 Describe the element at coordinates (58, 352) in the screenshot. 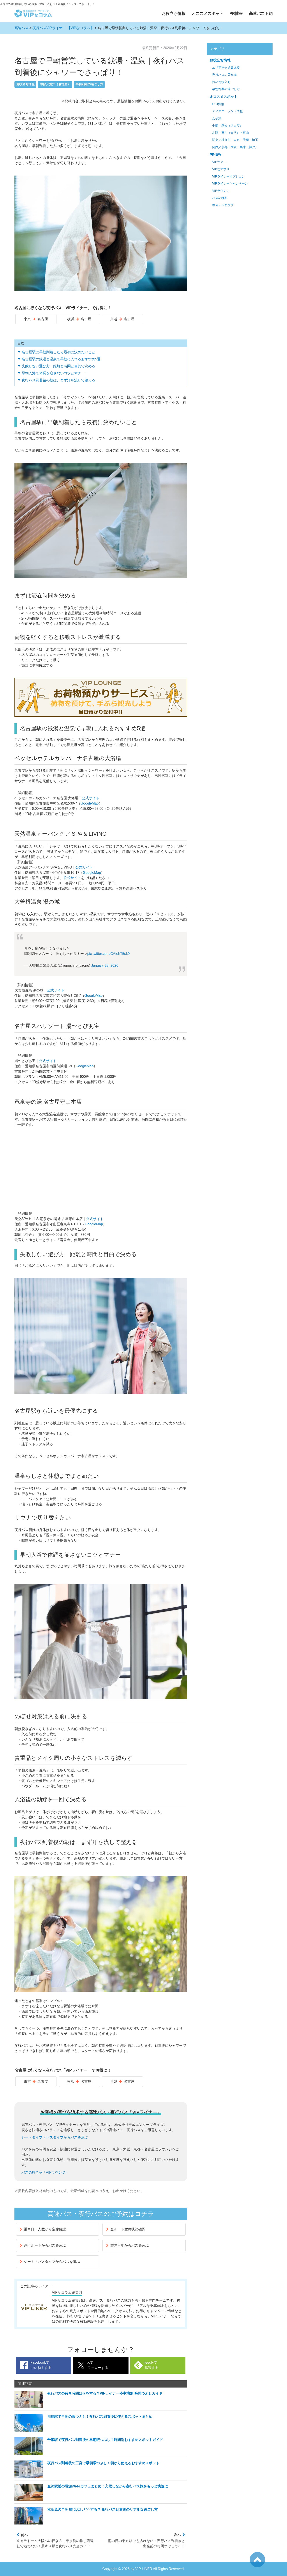

I see `名古屋駅に早朝到着したら最初に決めたいこと` at that location.